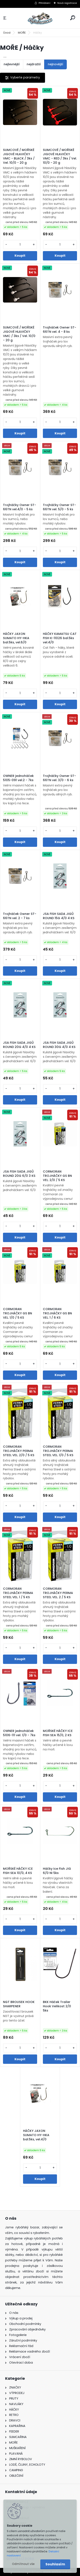  Describe the element at coordinates (19, 507) in the screenshot. I see `Trojháčky Owner ST-66TN vel.4/0 - 5 ks` at that location.